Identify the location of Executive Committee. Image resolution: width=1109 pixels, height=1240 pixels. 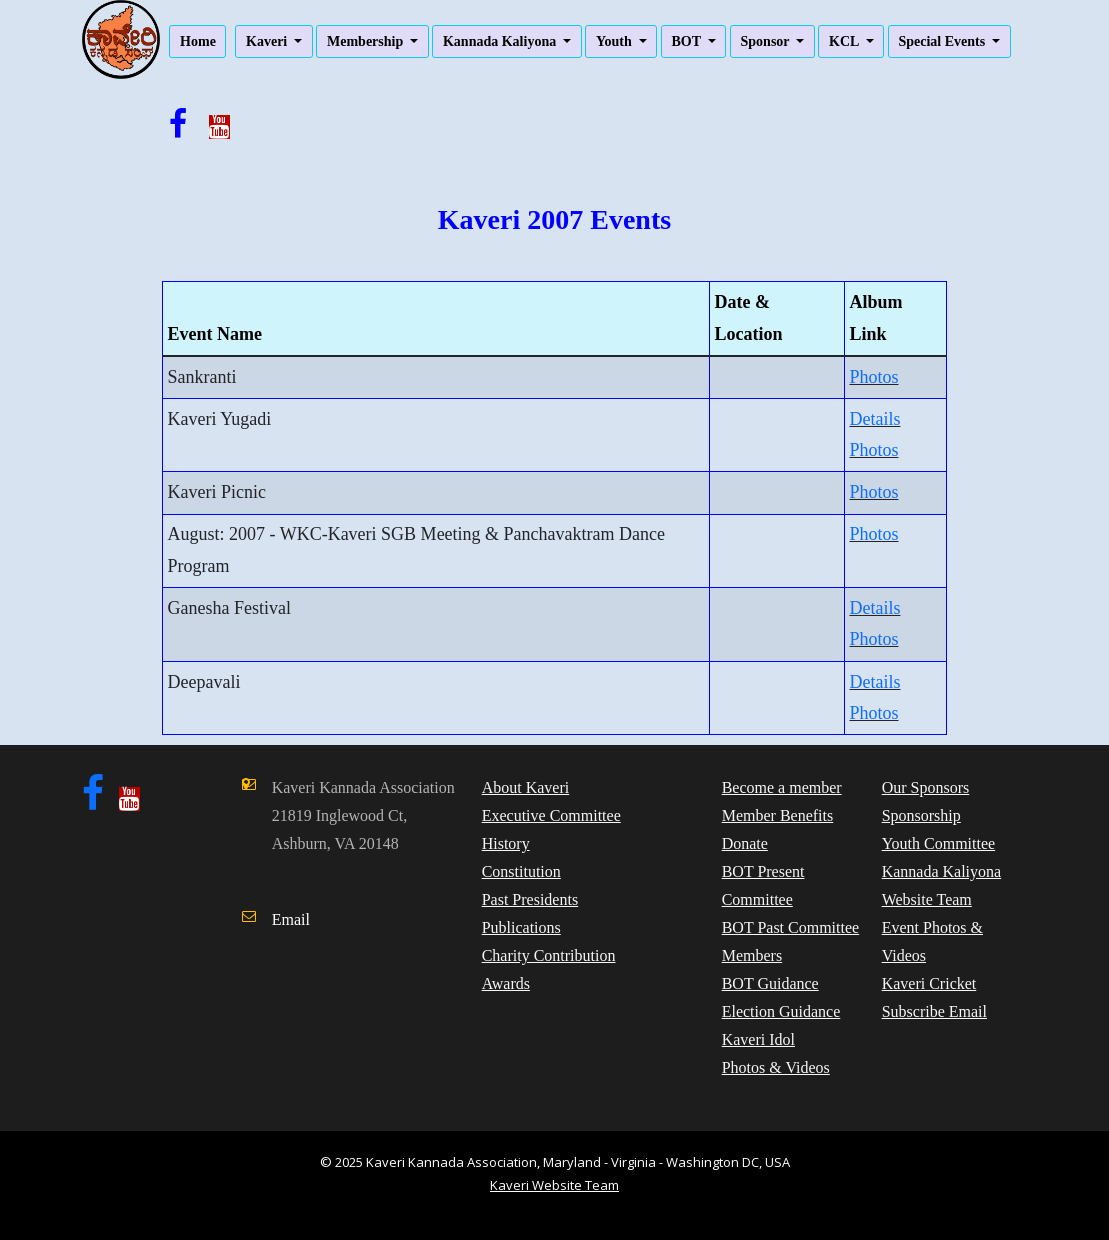
(551, 815).